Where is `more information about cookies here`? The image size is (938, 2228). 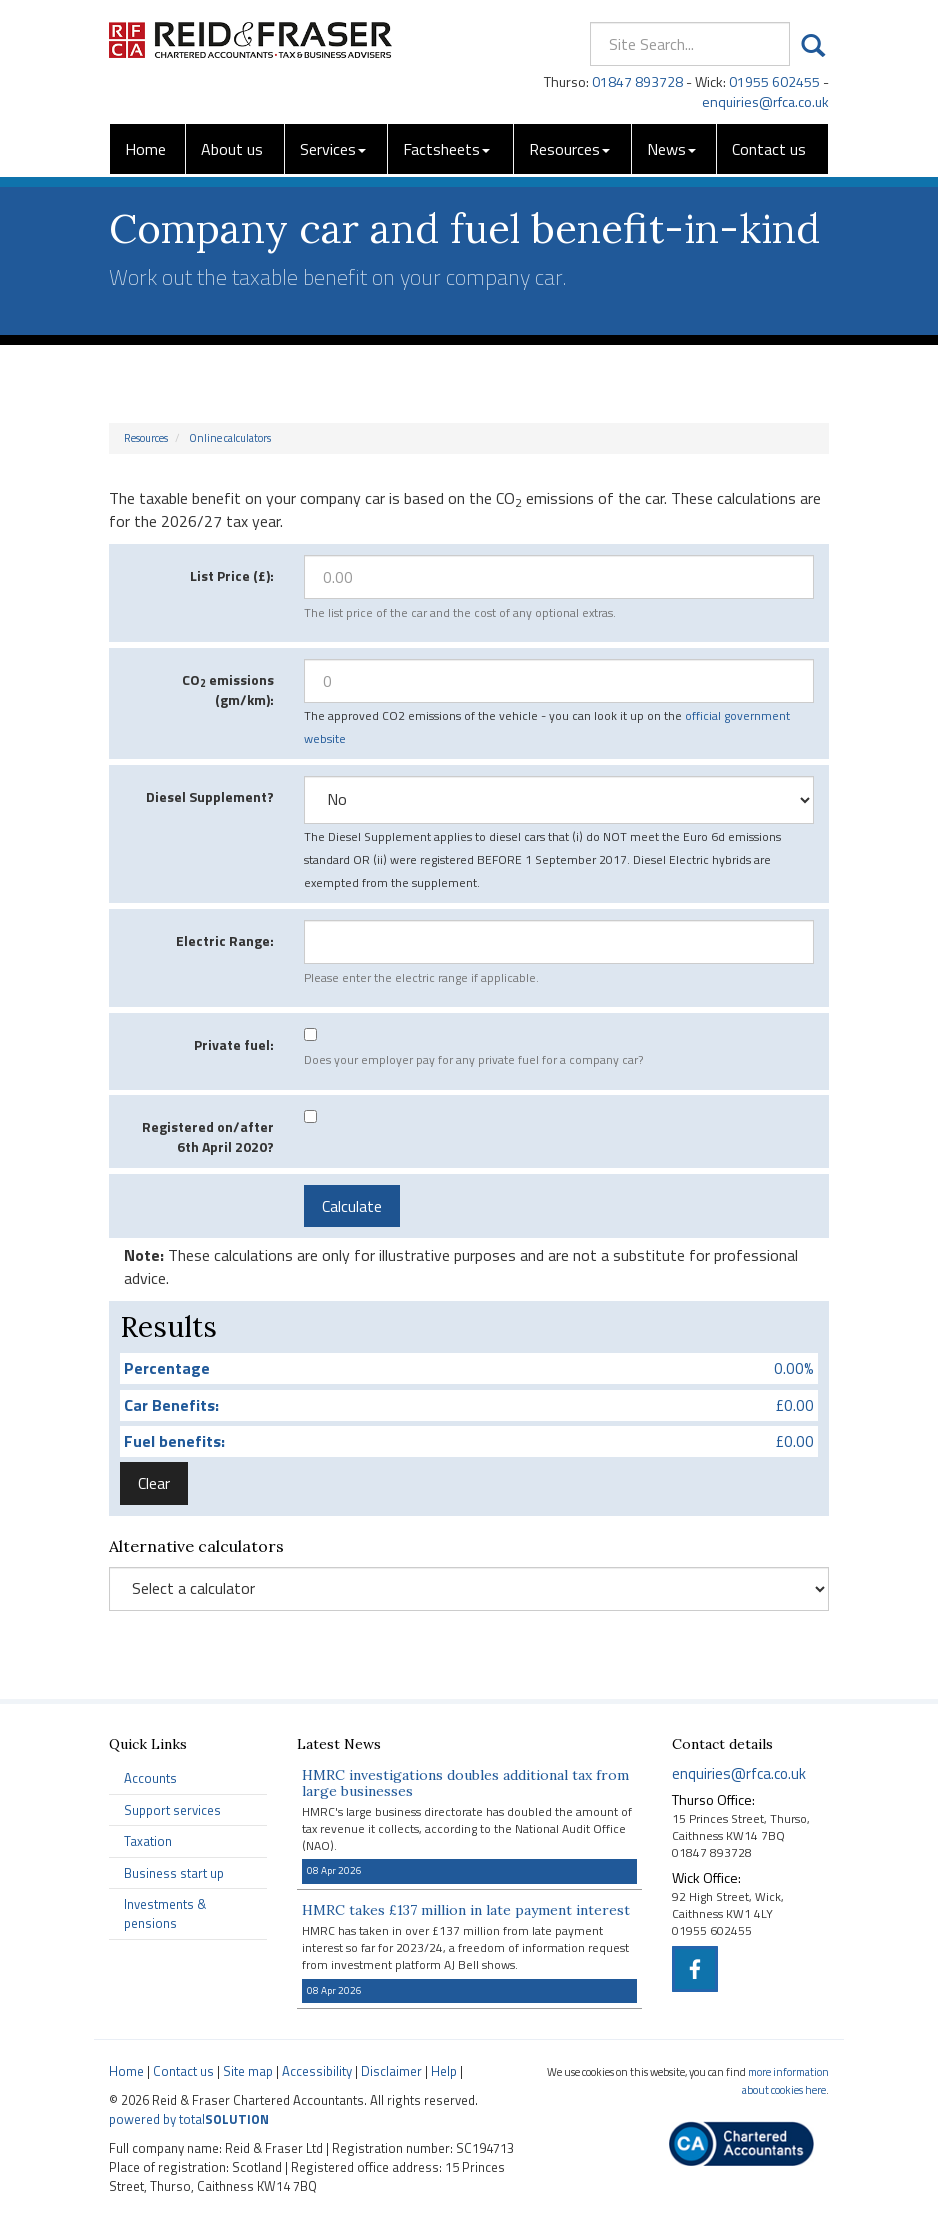 more information about cookies here is located at coordinates (785, 2081).